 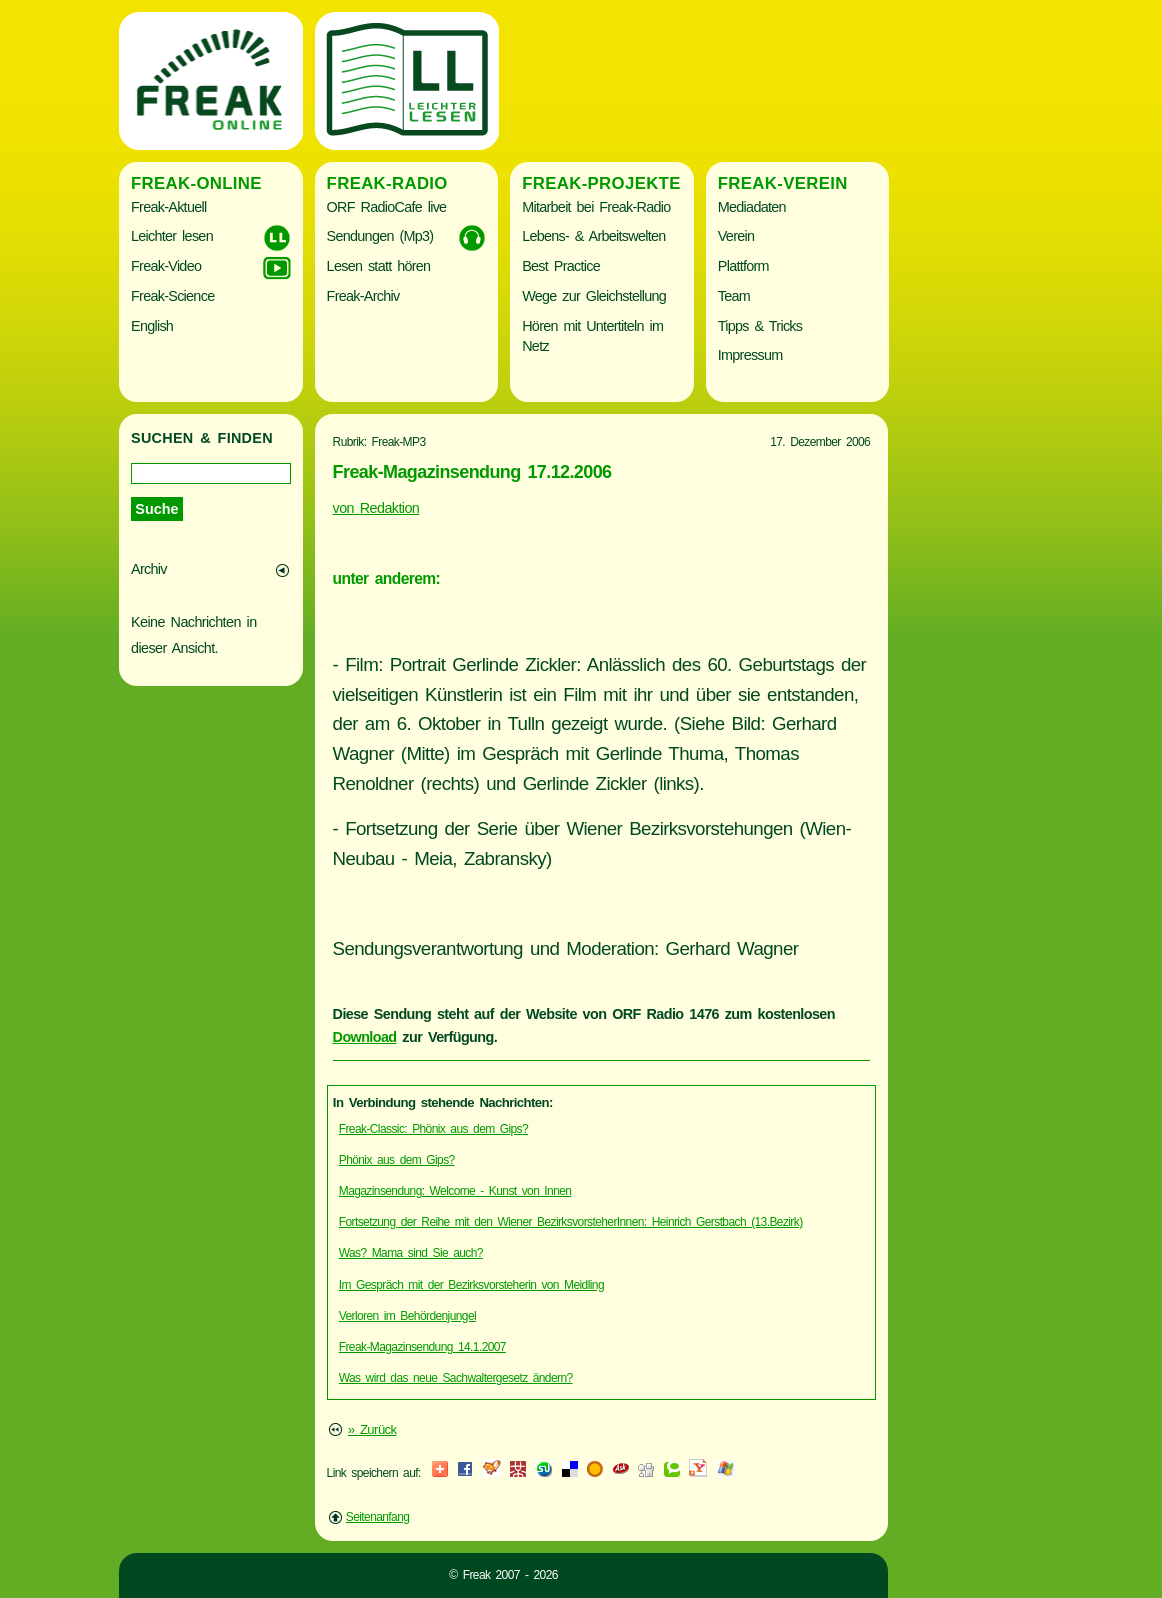 What do you see at coordinates (455, 1191) in the screenshot?
I see `Magazinsendung: Welcome - Kunst von Innen` at bounding box center [455, 1191].